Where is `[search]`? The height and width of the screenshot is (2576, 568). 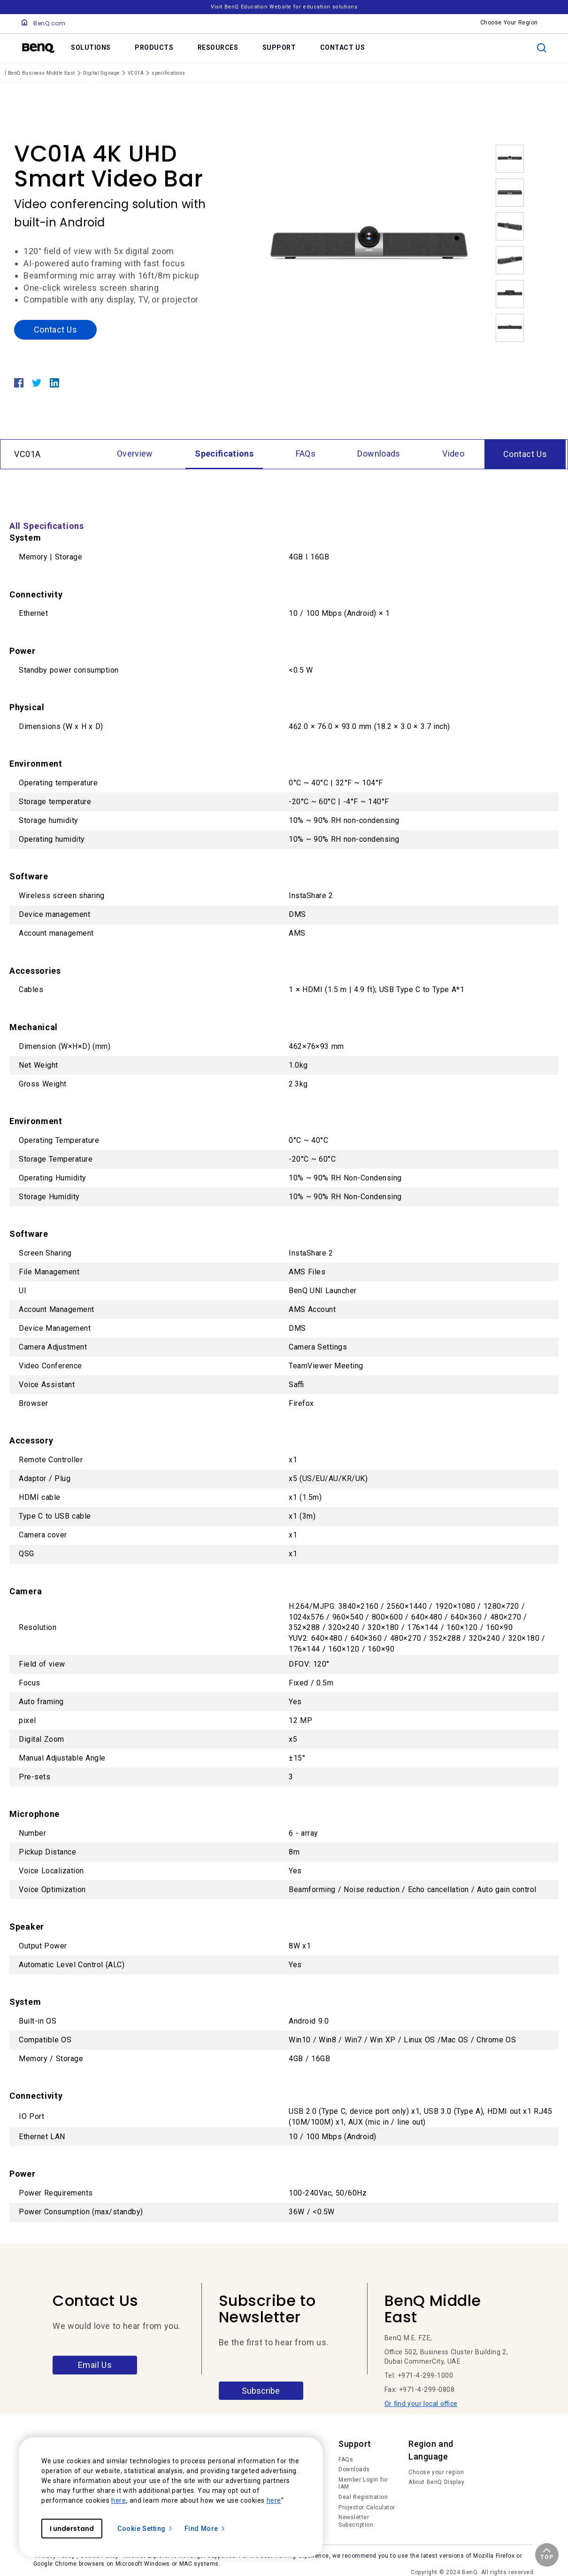
[search] is located at coordinates (541, 48).